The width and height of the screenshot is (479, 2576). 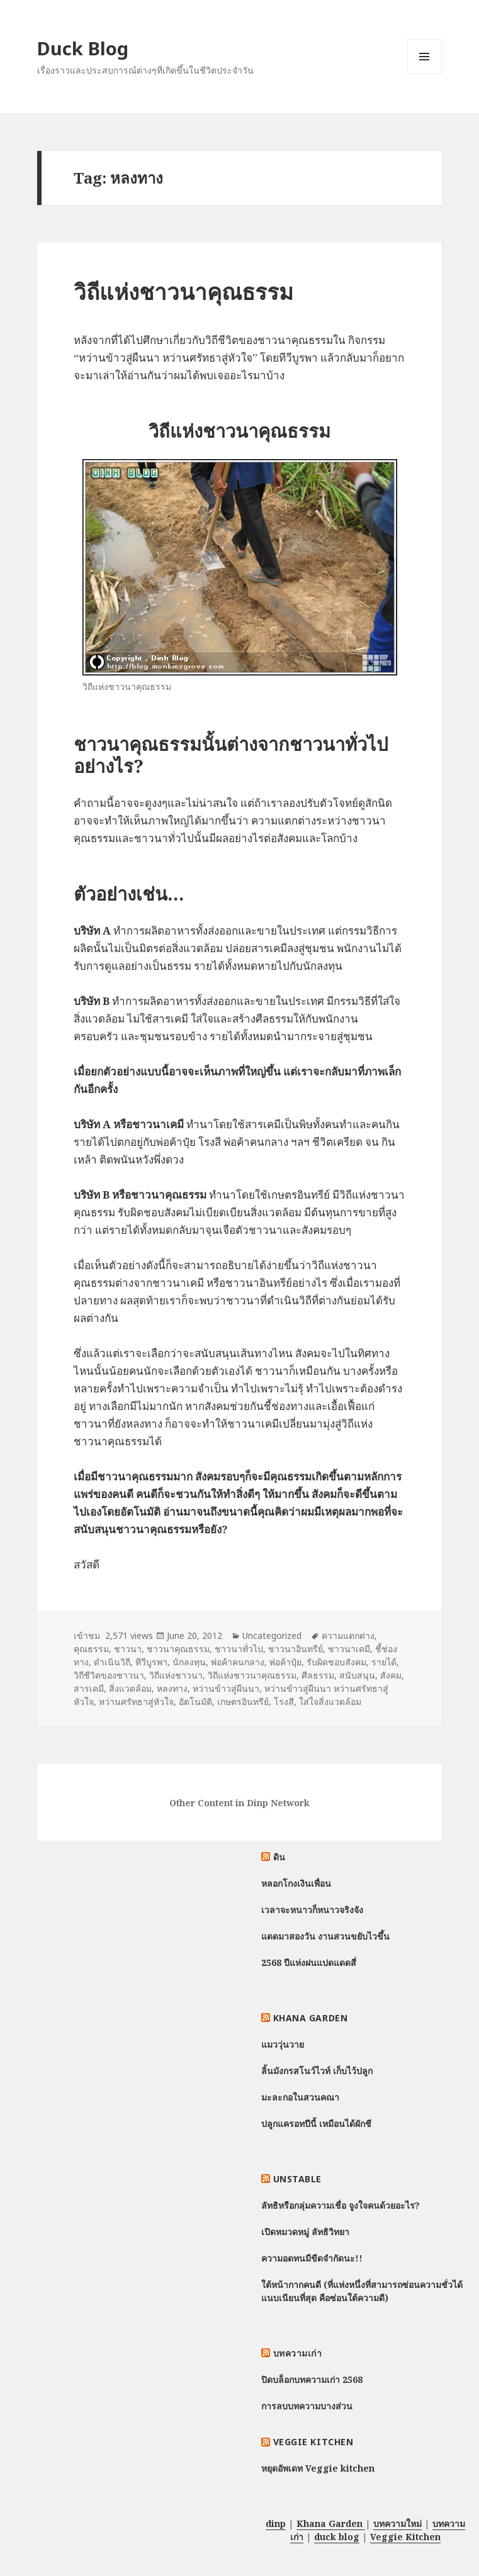 What do you see at coordinates (151, 1662) in the screenshot?
I see `ทีวีบูรพา` at bounding box center [151, 1662].